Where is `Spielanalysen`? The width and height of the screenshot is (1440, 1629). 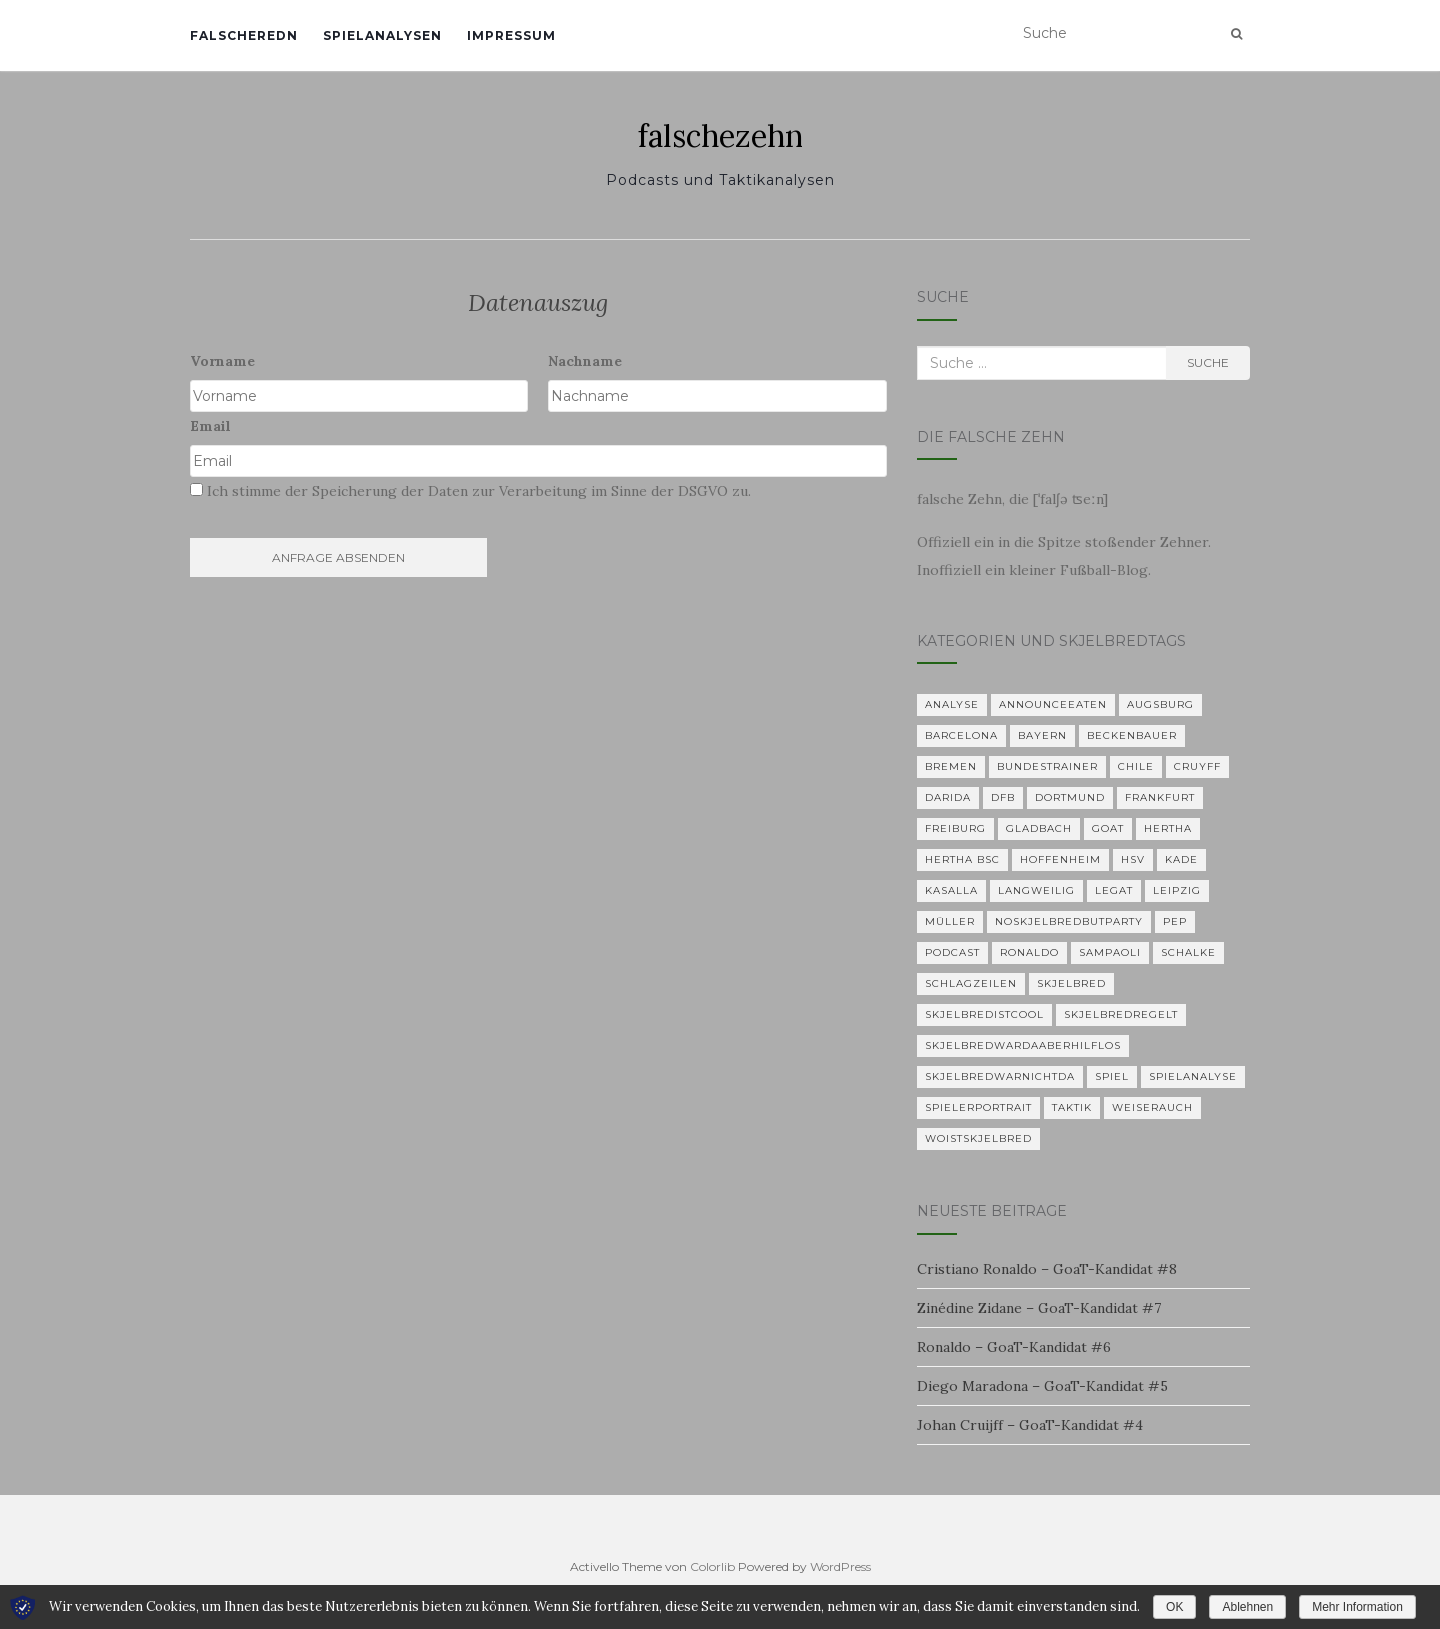 Spielanalysen is located at coordinates (382, 35).